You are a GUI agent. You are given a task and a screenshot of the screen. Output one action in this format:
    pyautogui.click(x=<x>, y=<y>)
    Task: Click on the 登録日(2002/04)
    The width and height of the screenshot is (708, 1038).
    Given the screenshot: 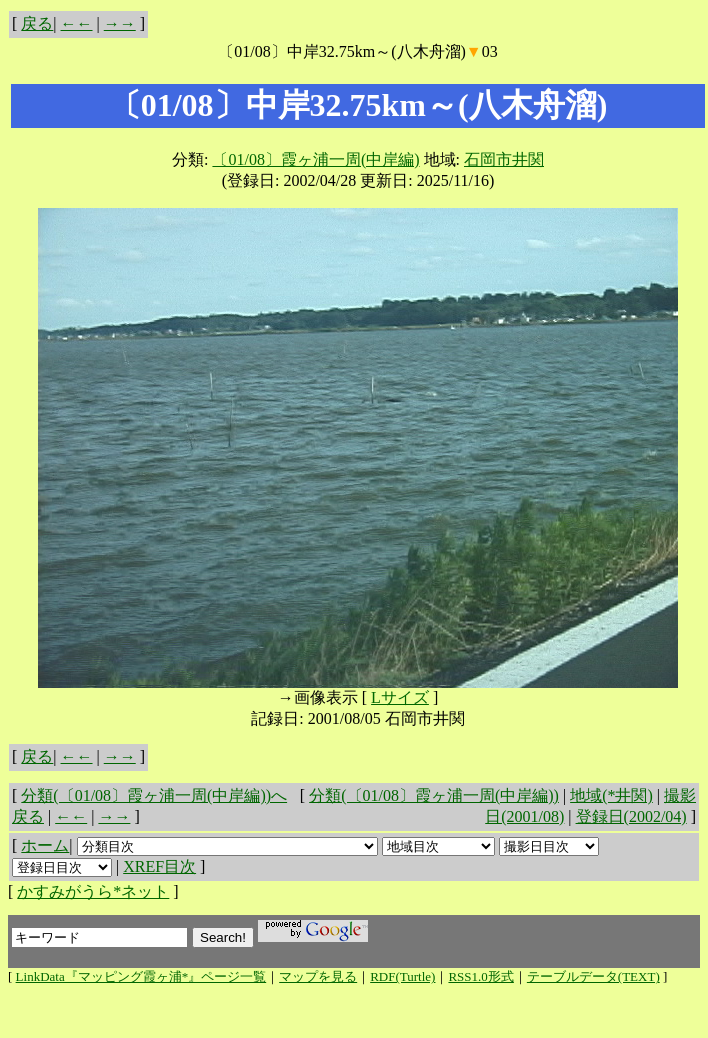 What is the action you would take?
    pyautogui.click(x=631, y=816)
    